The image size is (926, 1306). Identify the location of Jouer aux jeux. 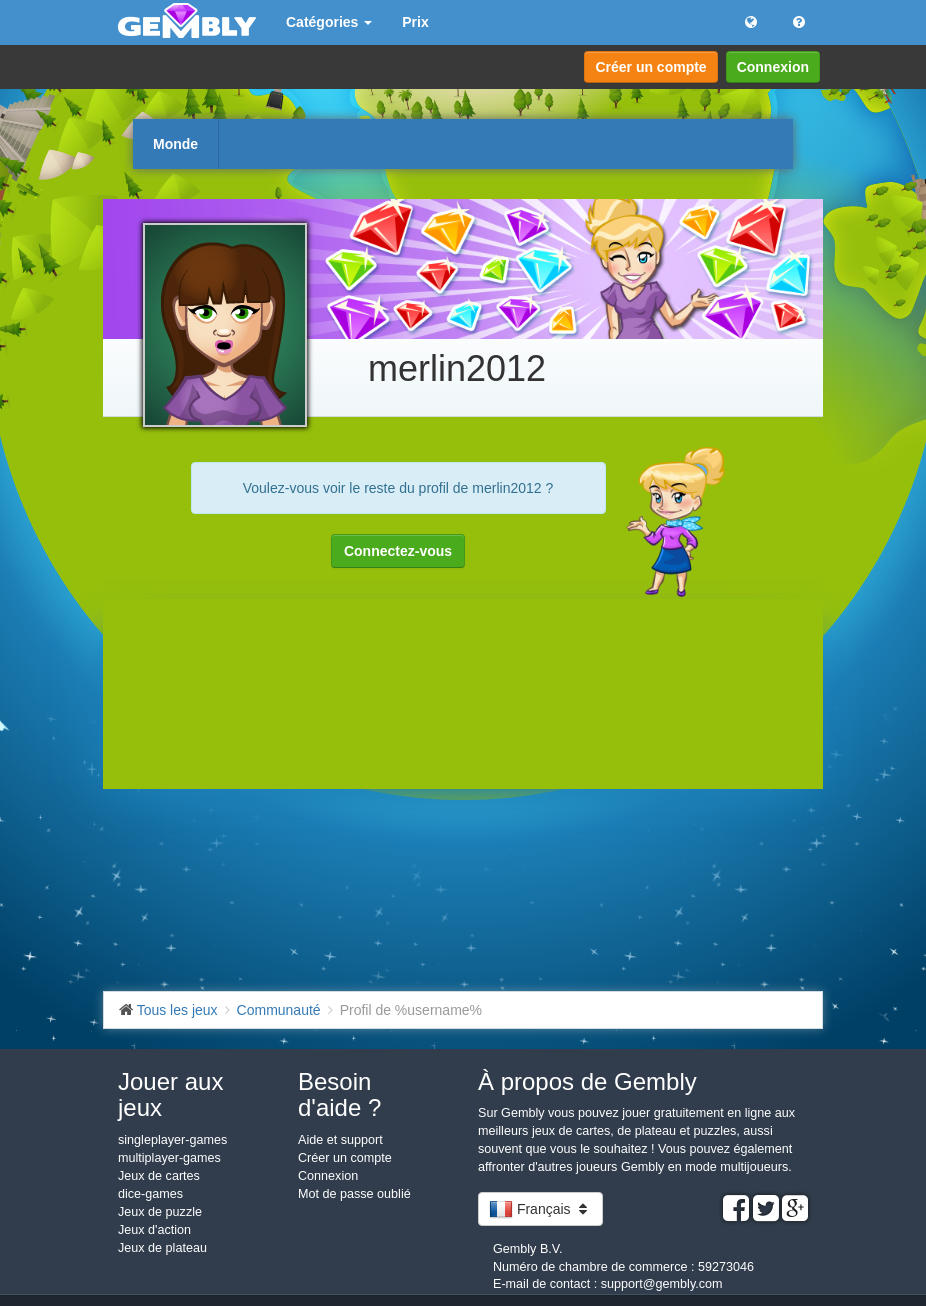
(170, 1094).